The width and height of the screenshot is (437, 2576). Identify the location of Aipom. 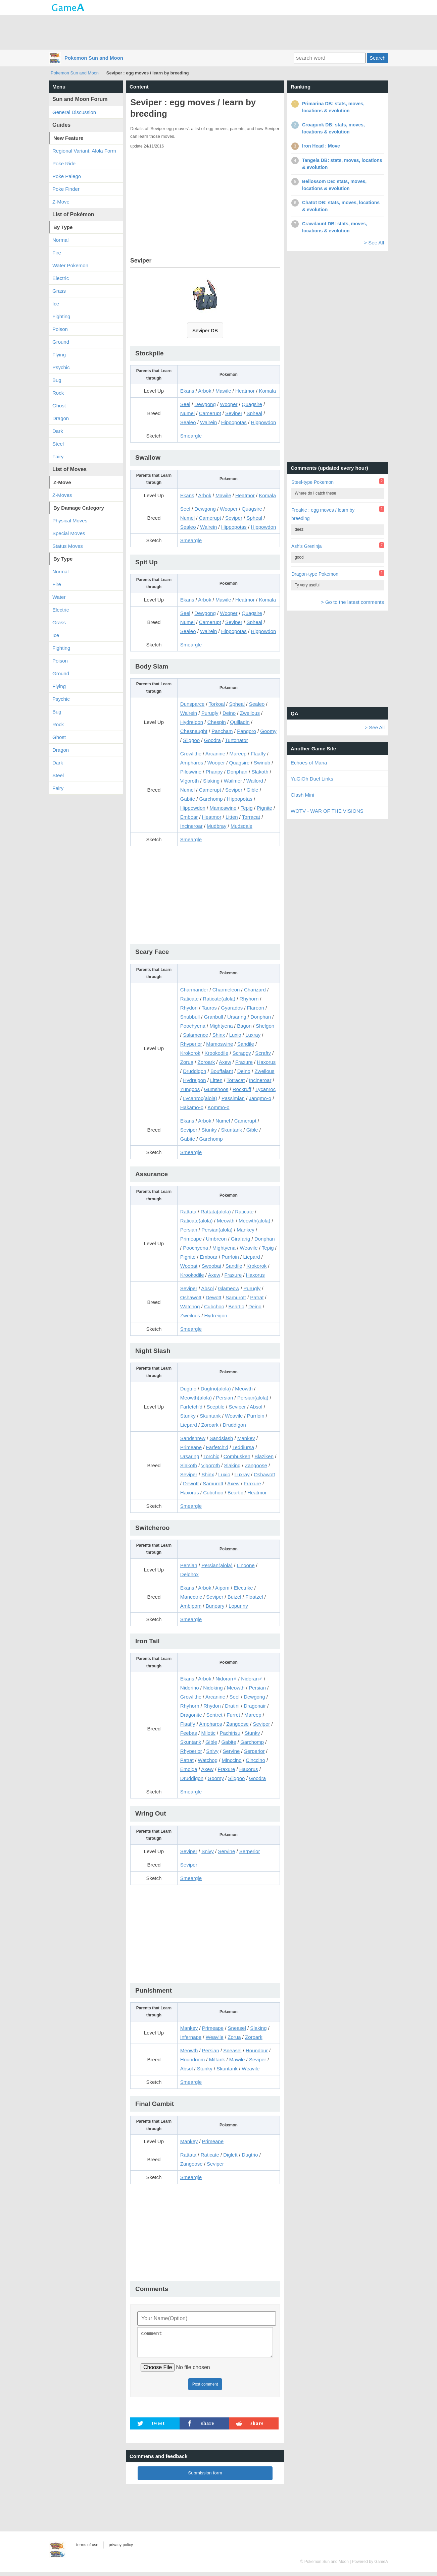
(222, 1588).